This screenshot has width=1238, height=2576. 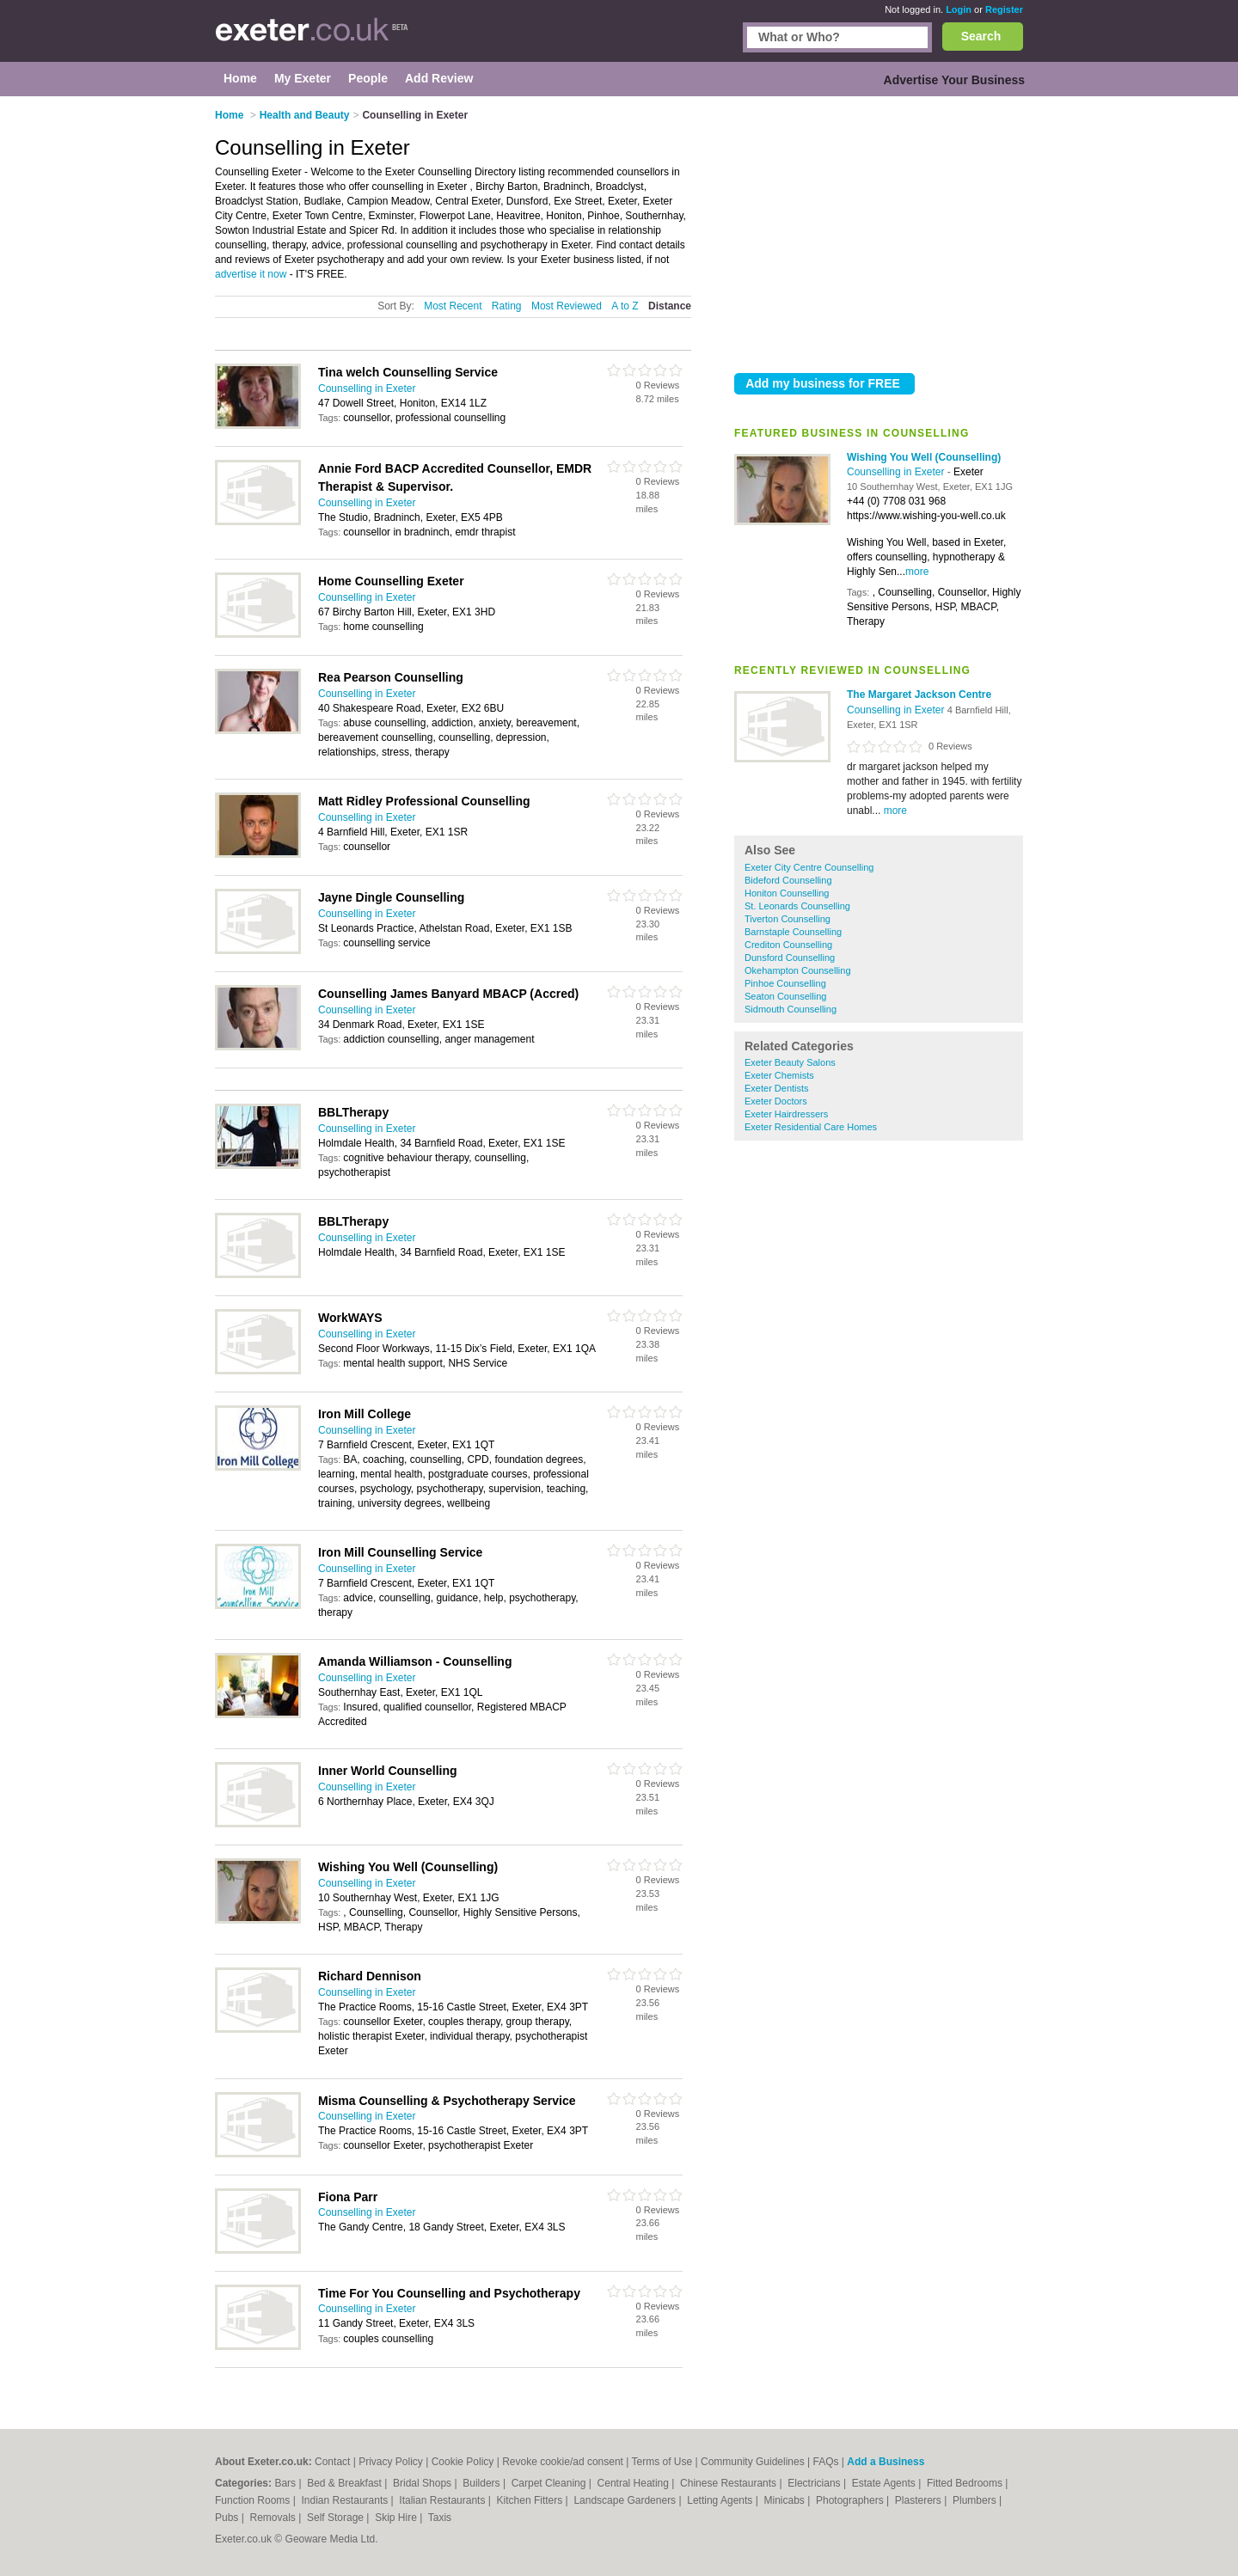 I want to click on Counselling in Exeter, so click(x=897, y=472).